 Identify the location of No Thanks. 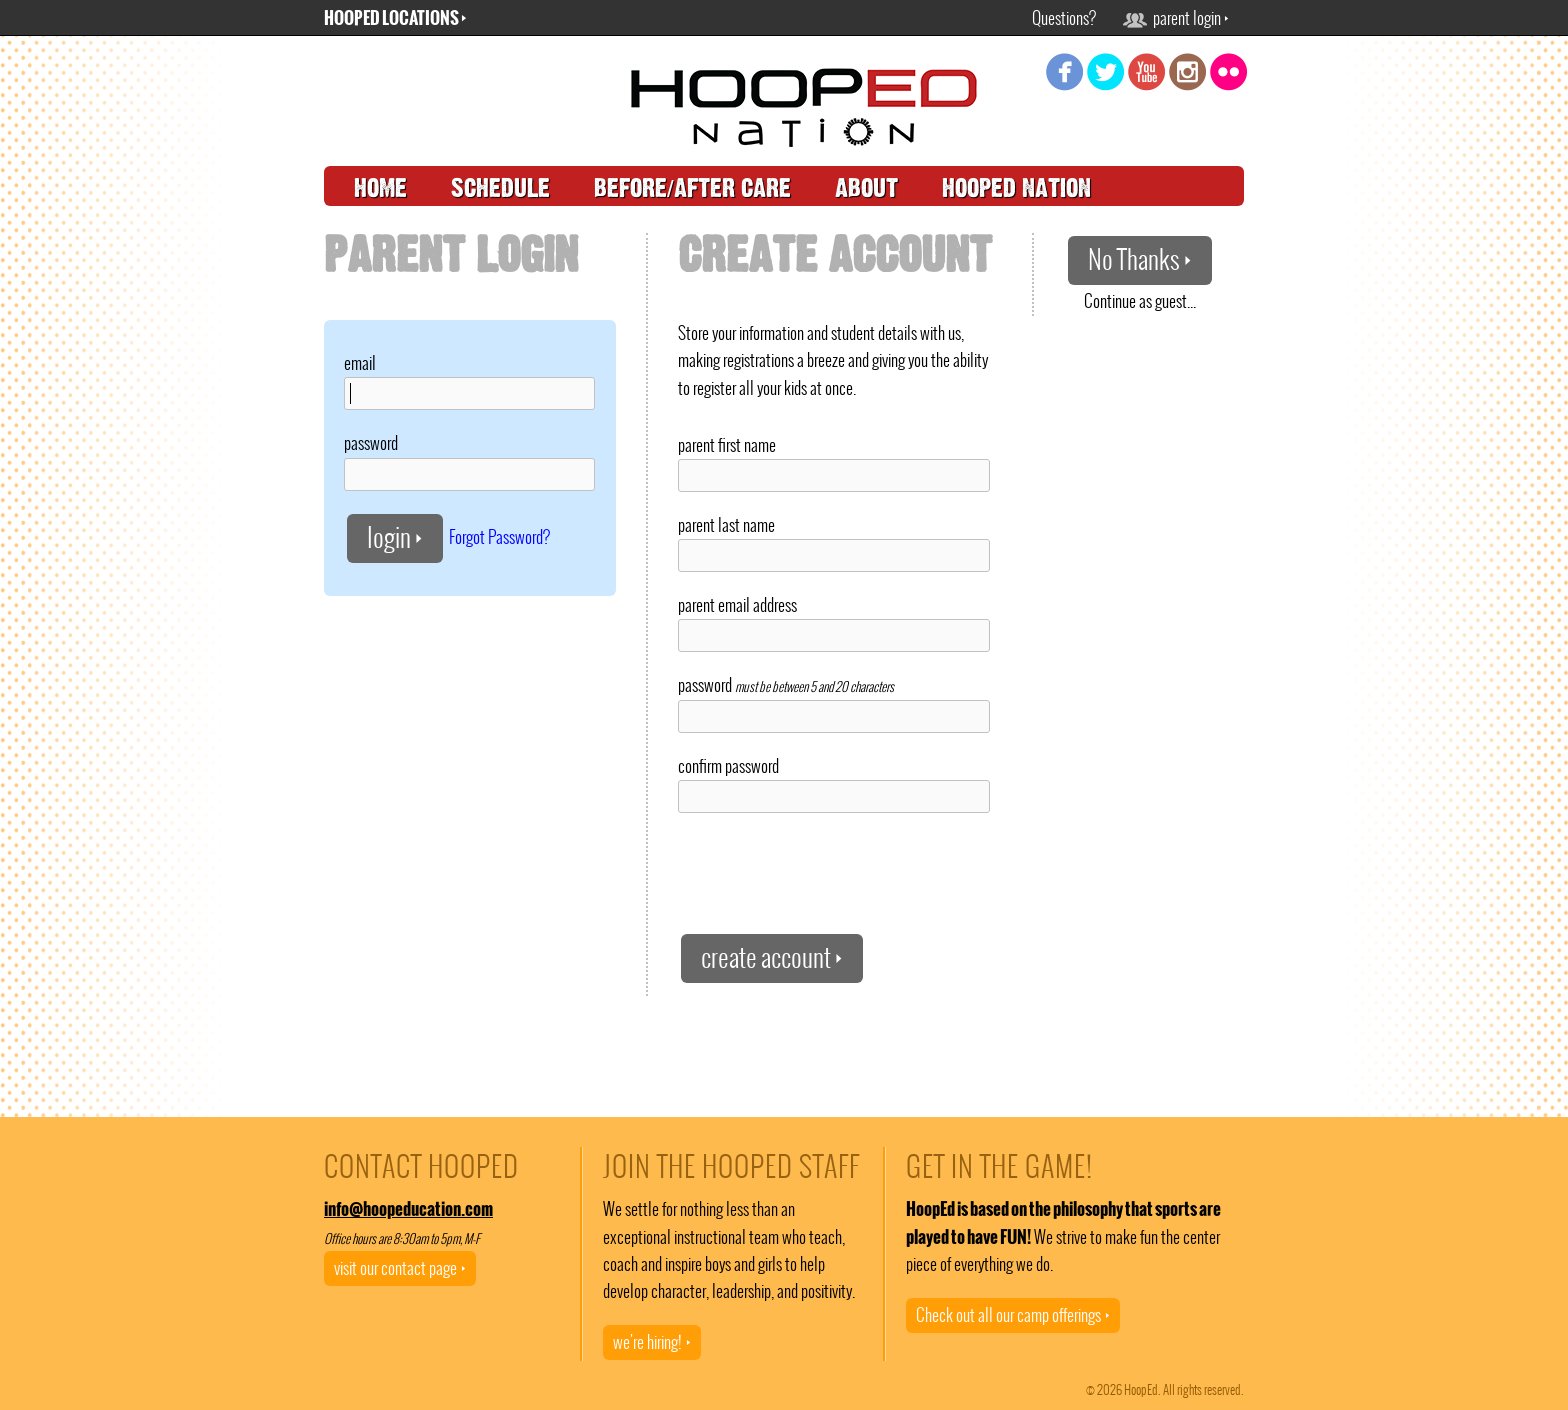
(1140, 259).